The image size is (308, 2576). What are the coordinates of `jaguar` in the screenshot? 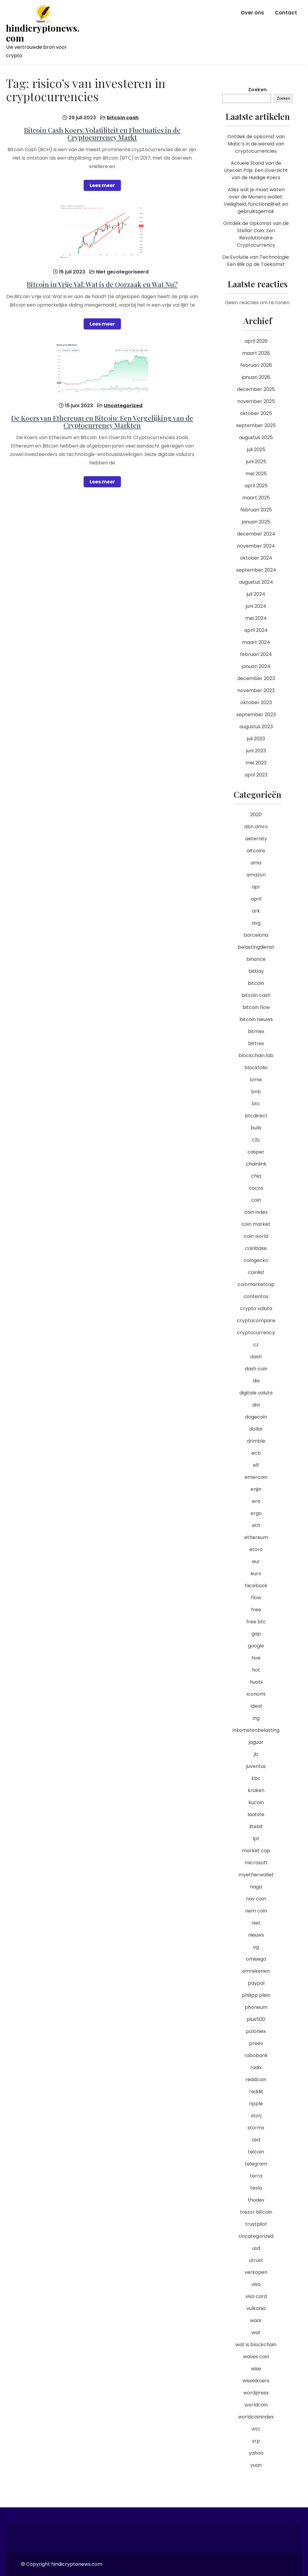 It's located at (256, 1742).